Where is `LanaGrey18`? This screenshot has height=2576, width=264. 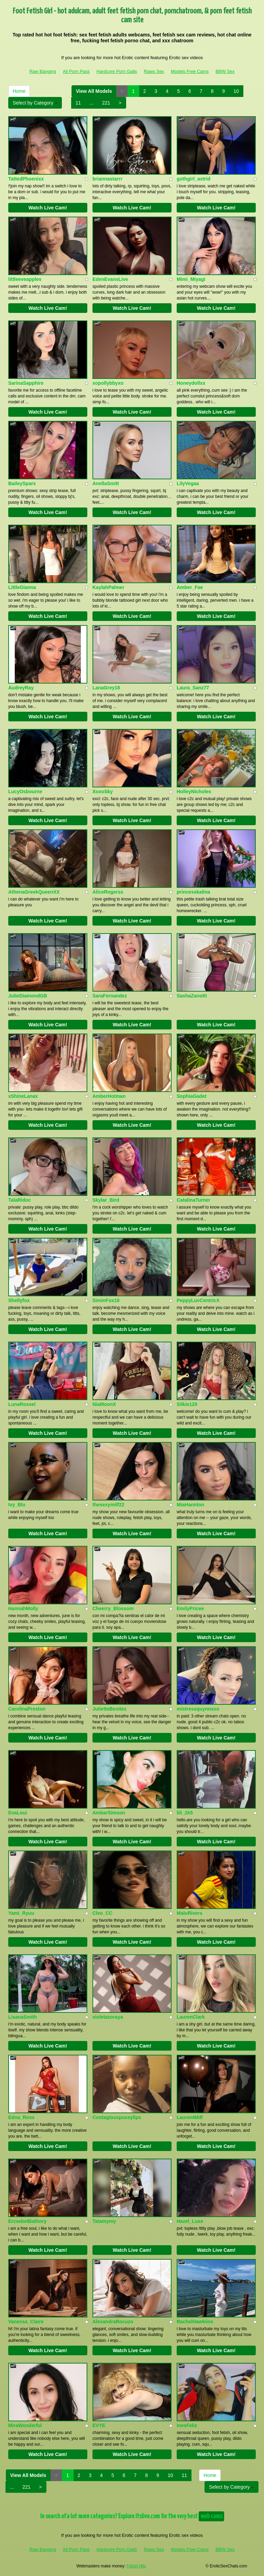 LanaGrey18 is located at coordinates (106, 687).